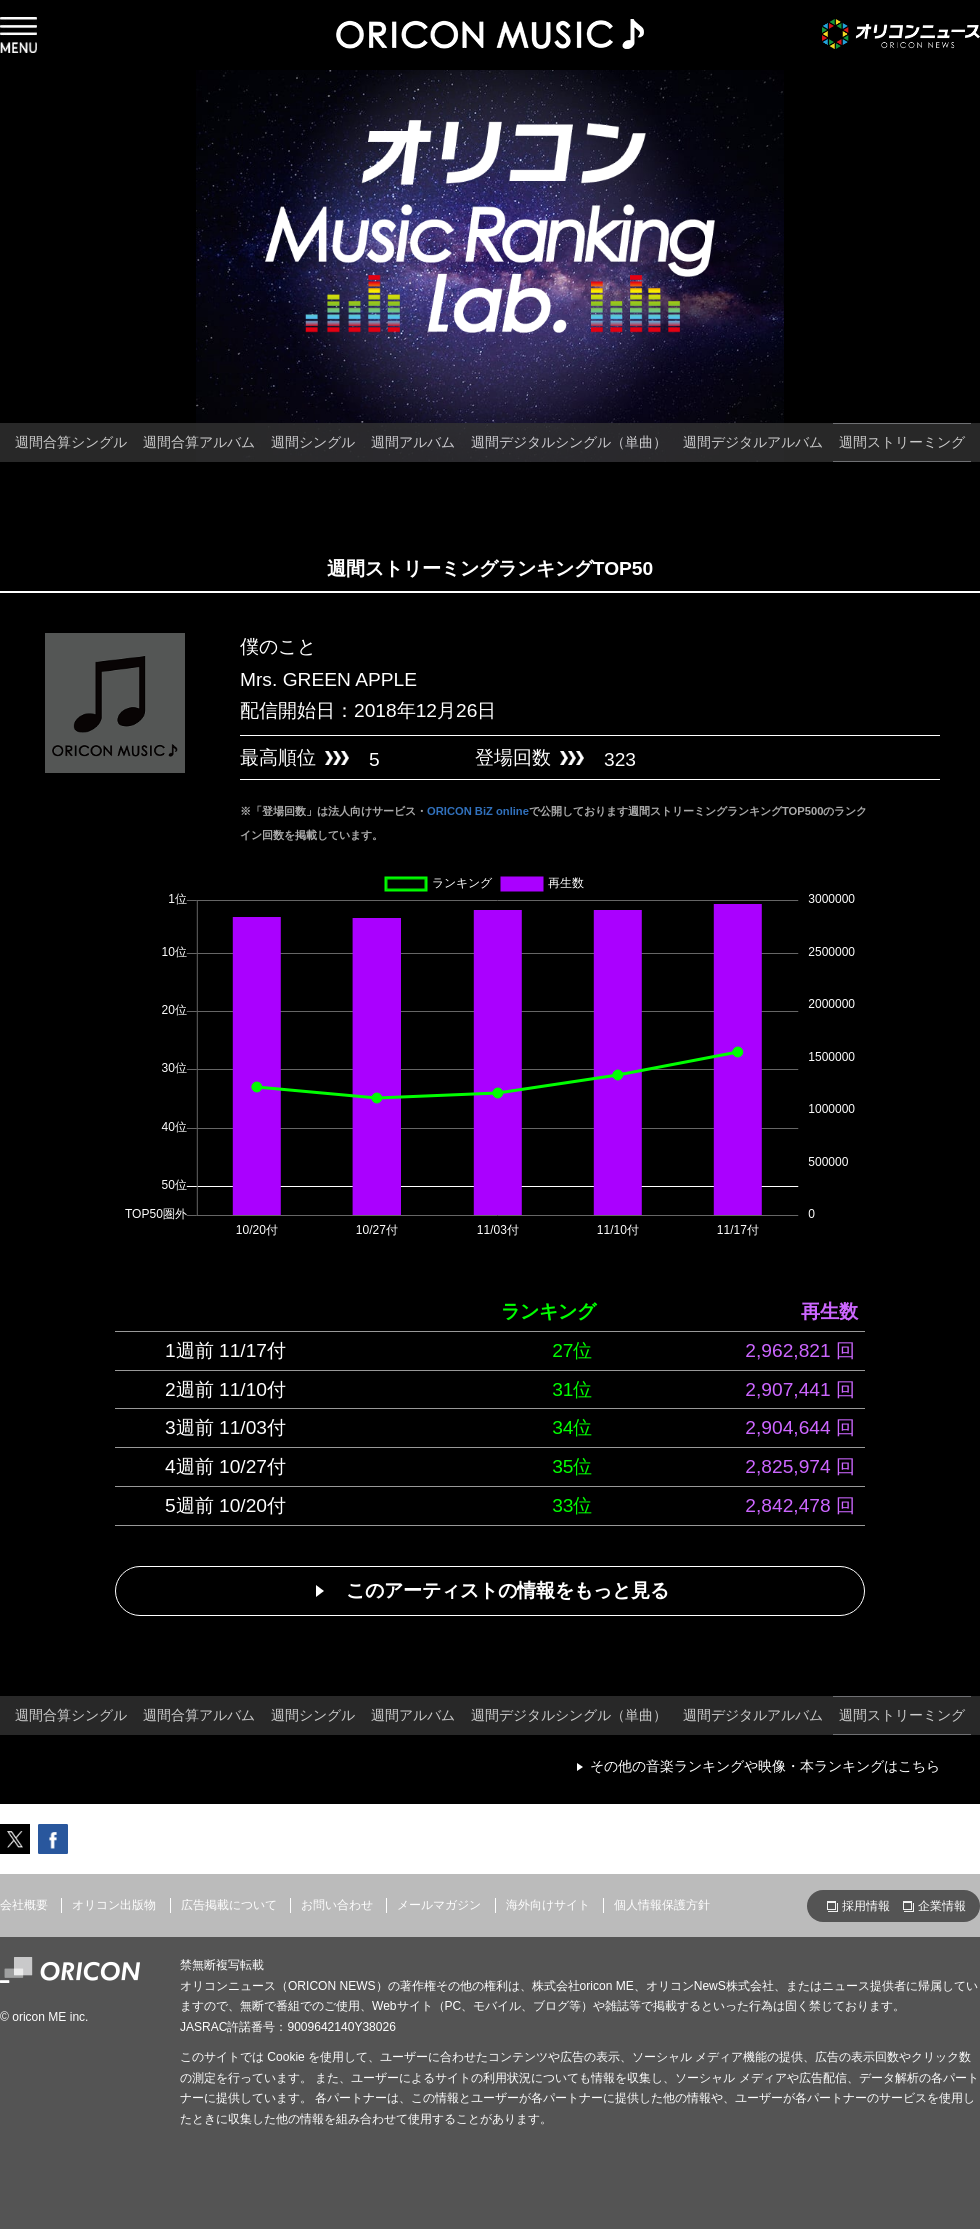  What do you see at coordinates (490, 568) in the screenshot?
I see `週間ストリーミングランキングTOP50` at bounding box center [490, 568].